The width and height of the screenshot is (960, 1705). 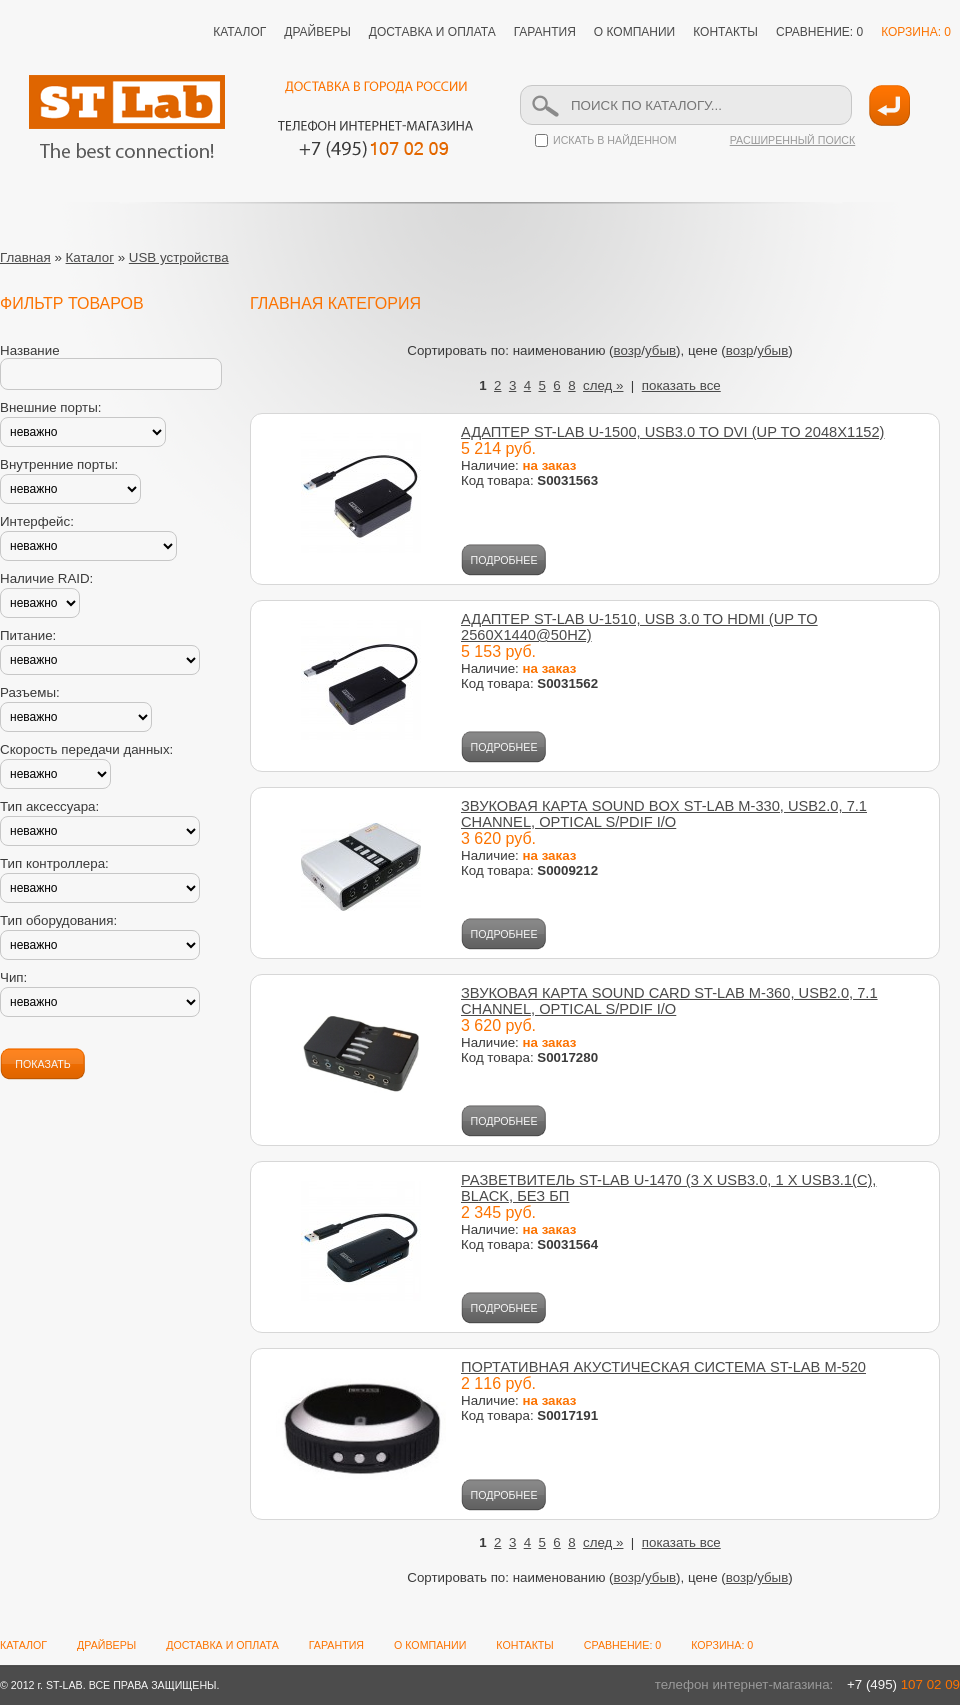 I want to click on ПОРТАТИВНАЯ АКУСТИЧЕСКАЯ СИСТЕМА ST-LAB M-520, so click(x=663, y=1367).